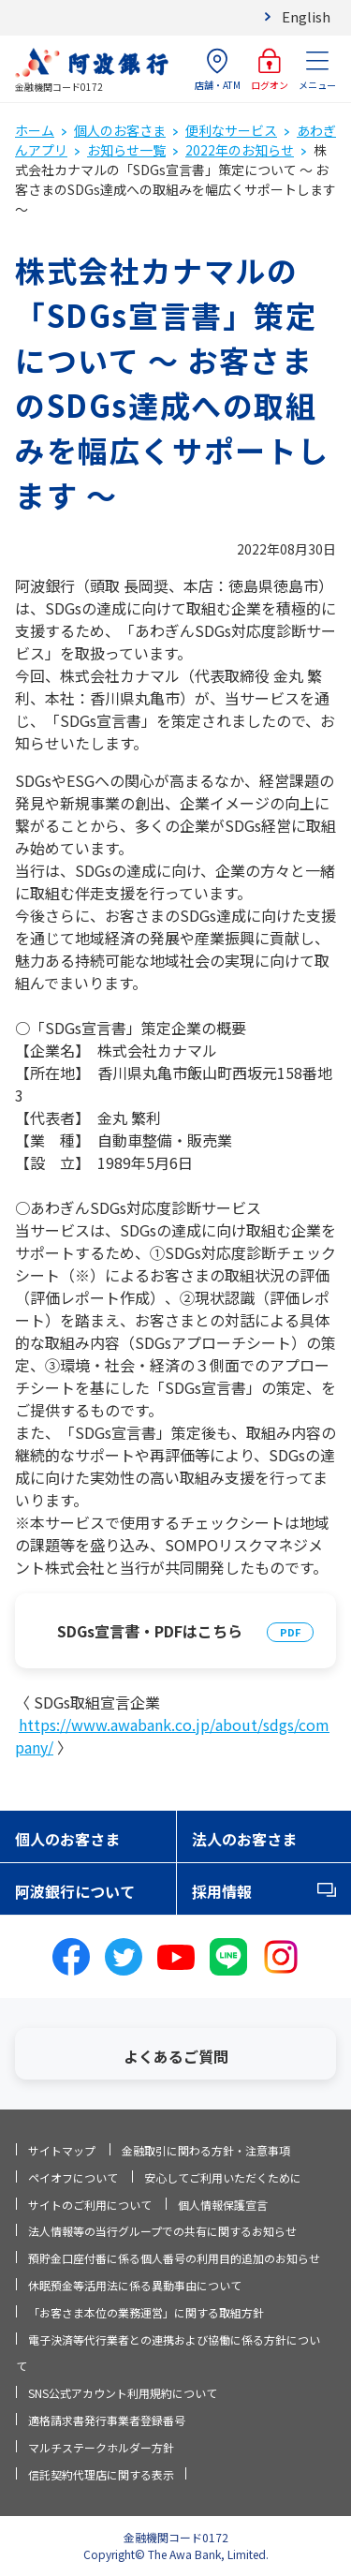  What do you see at coordinates (101, 2447) in the screenshot?
I see `マルチステークホルダー方針` at bounding box center [101, 2447].